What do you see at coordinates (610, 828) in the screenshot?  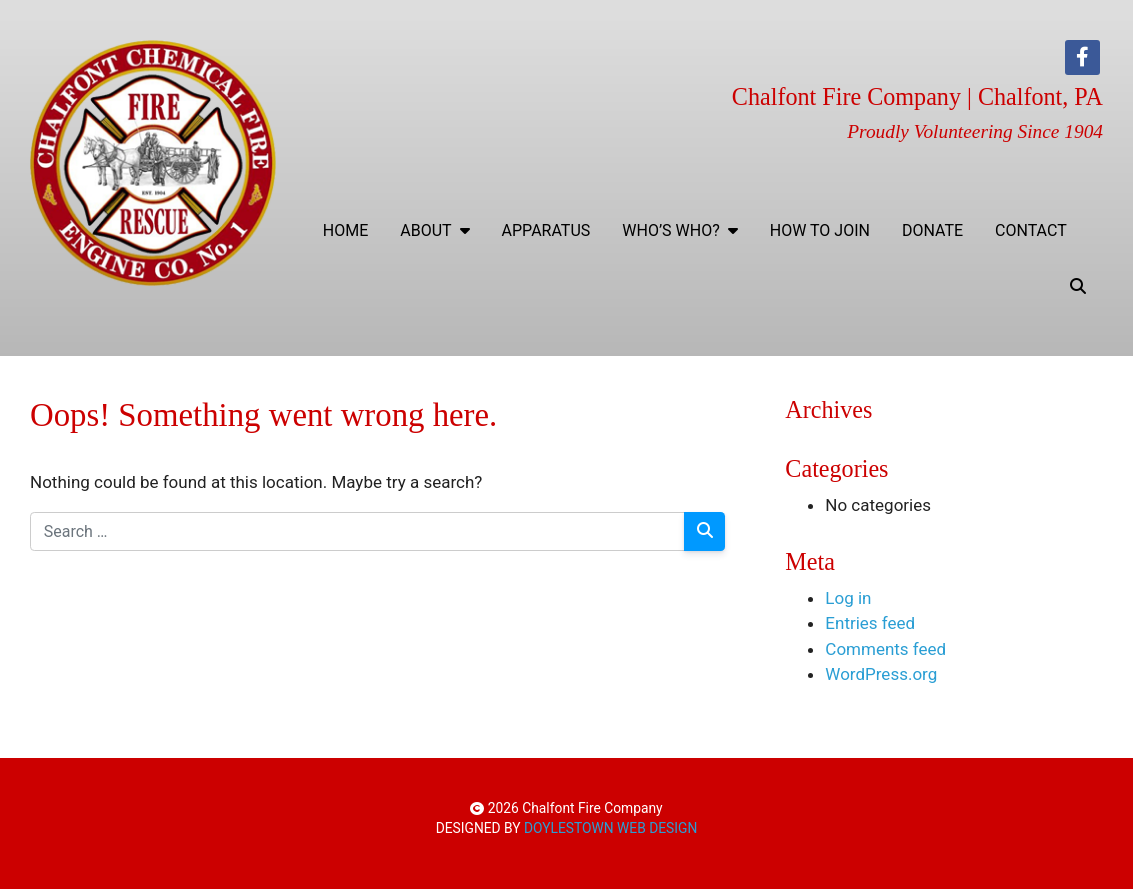 I see `DOYLESTOWN WEB DESIGN` at bounding box center [610, 828].